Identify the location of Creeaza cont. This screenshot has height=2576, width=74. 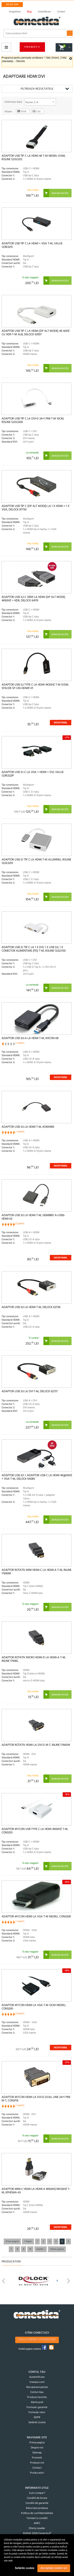
(37, 2382).